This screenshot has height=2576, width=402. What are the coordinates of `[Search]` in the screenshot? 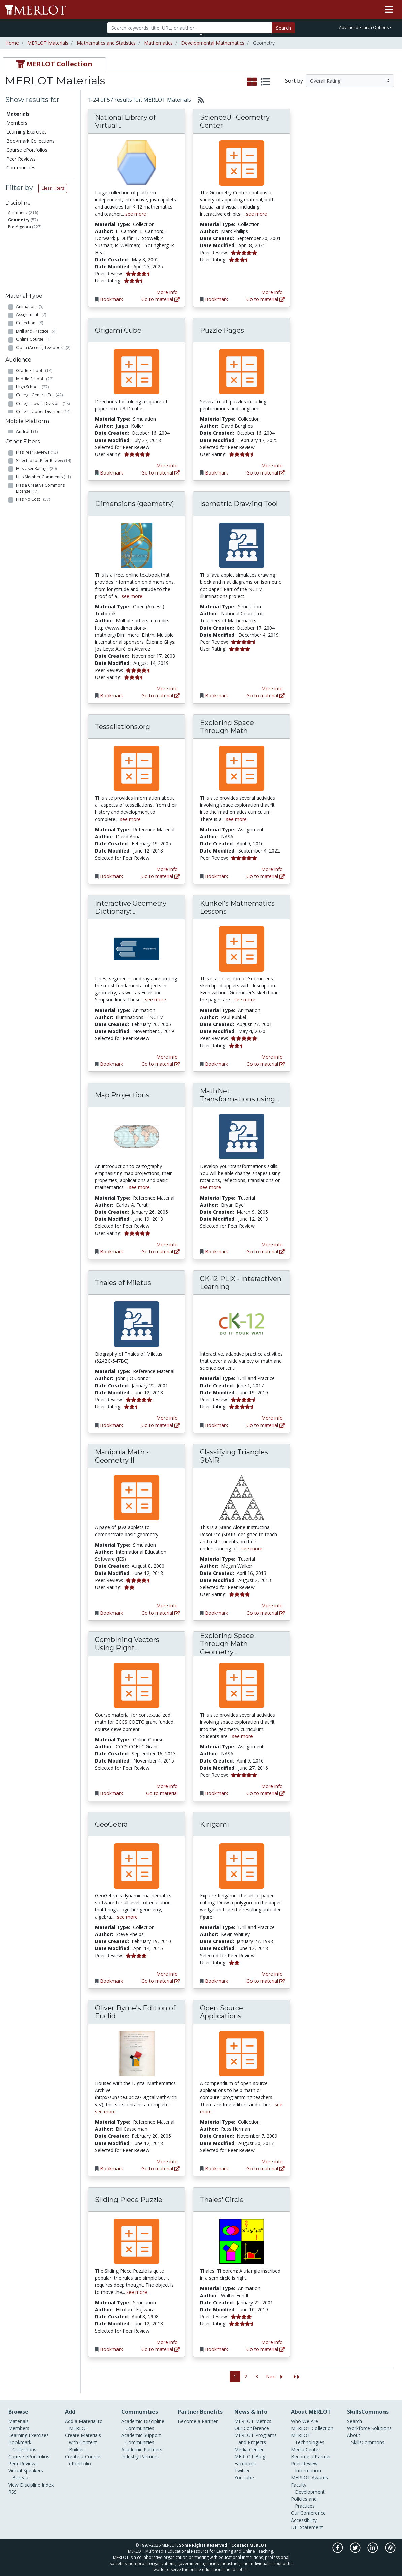 It's located at (189, 28).